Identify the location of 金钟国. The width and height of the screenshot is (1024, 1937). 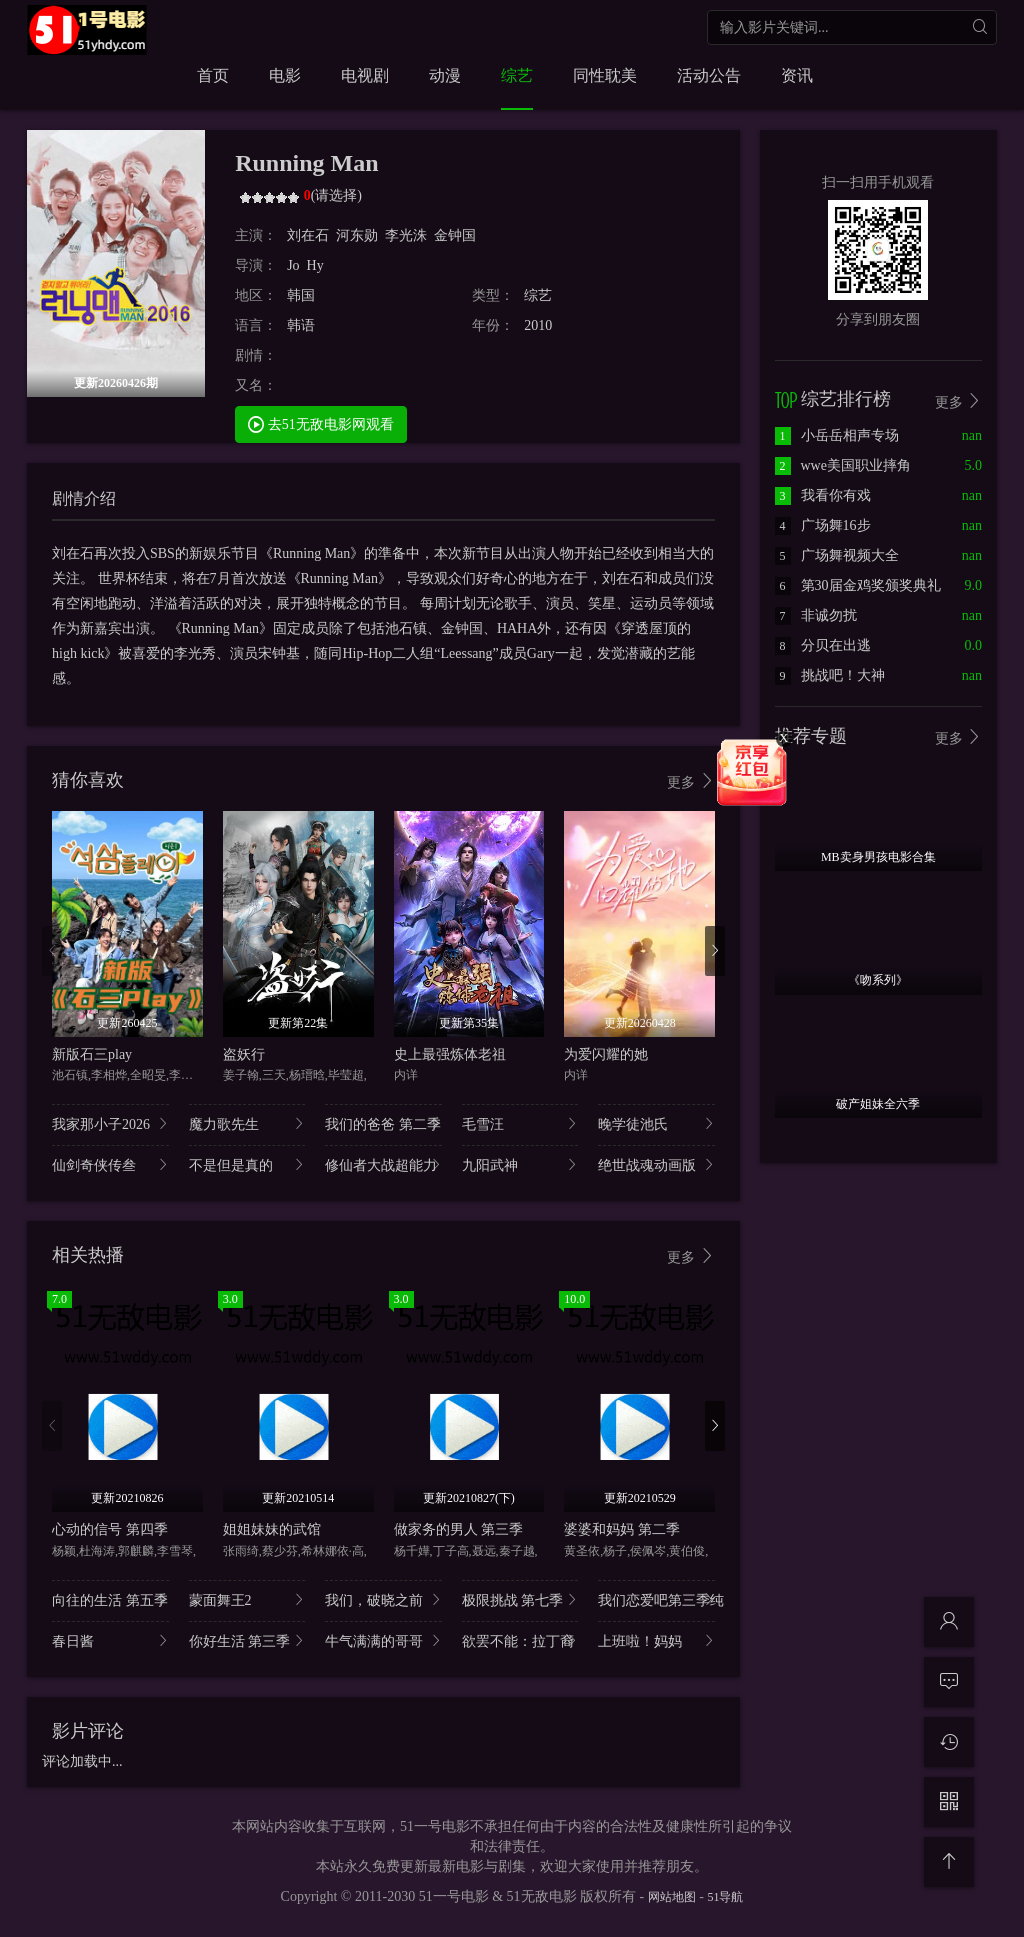
(455, 235).